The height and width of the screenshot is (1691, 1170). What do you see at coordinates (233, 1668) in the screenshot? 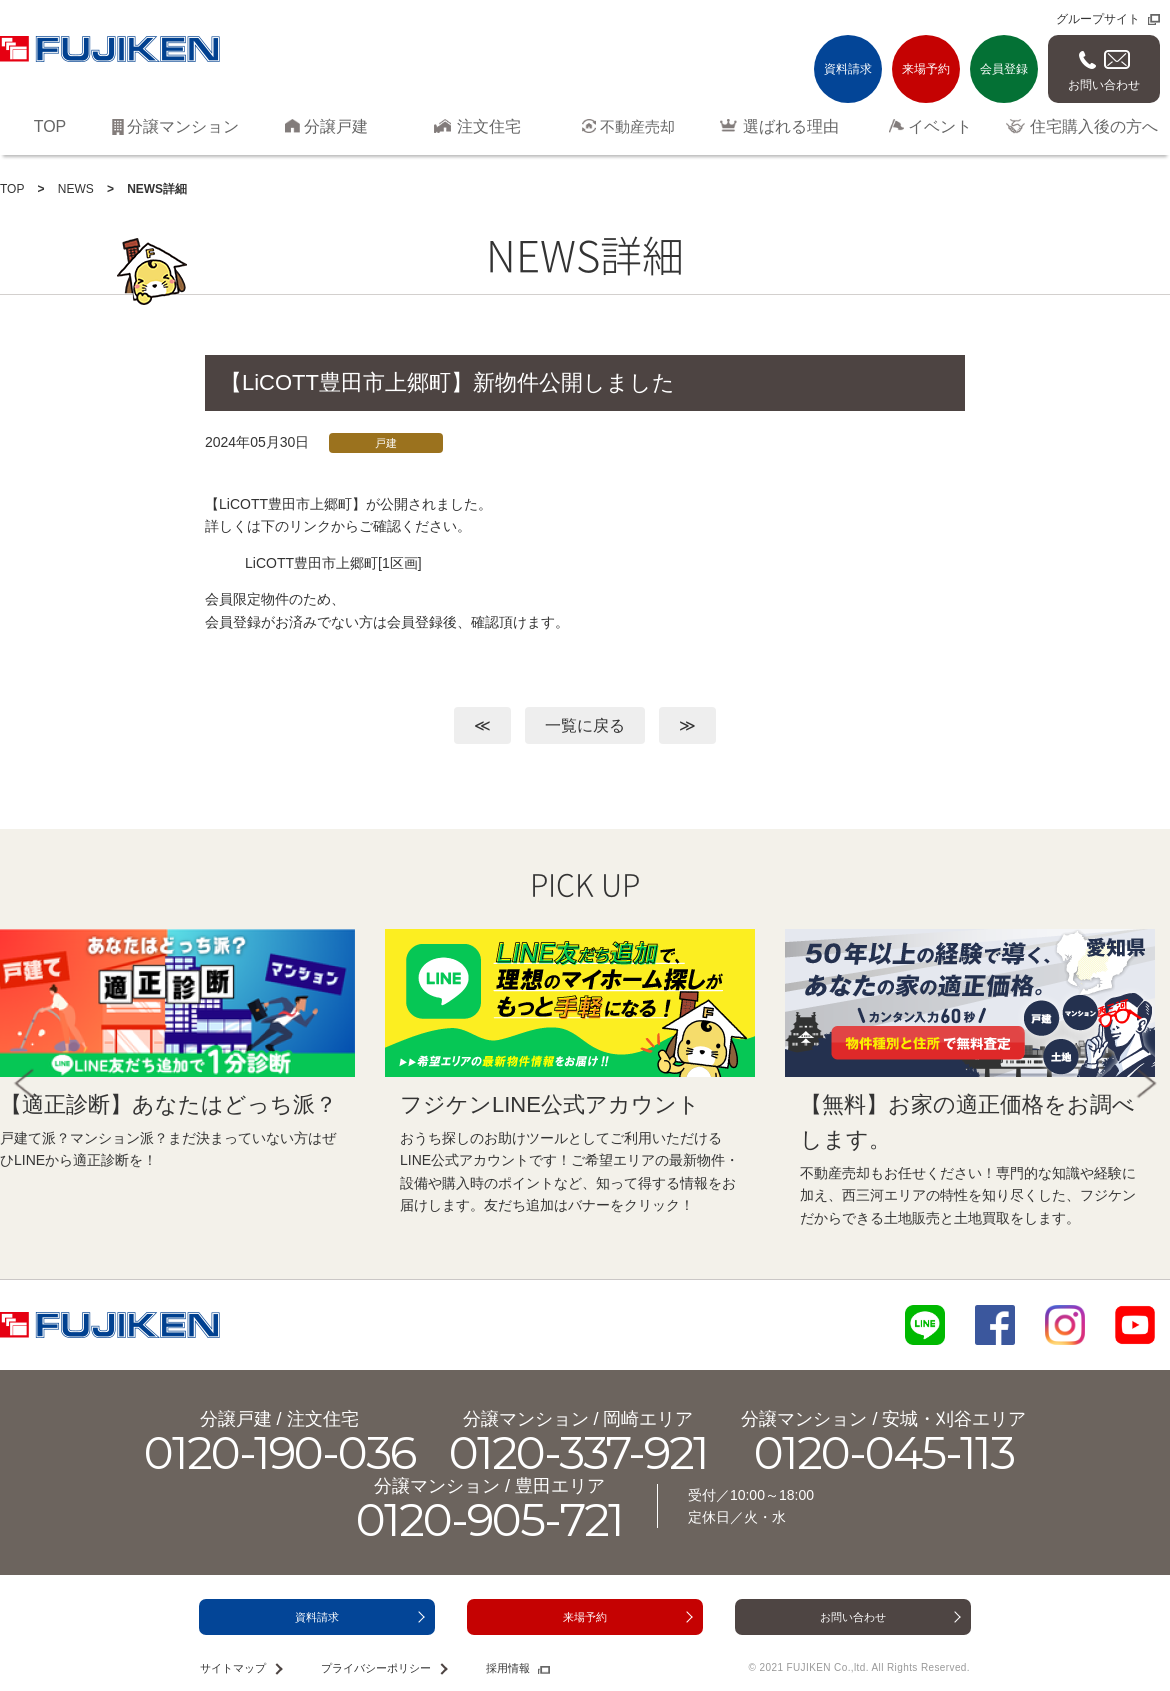
I see `サイトマップ` at bounding box center [233, 1668].